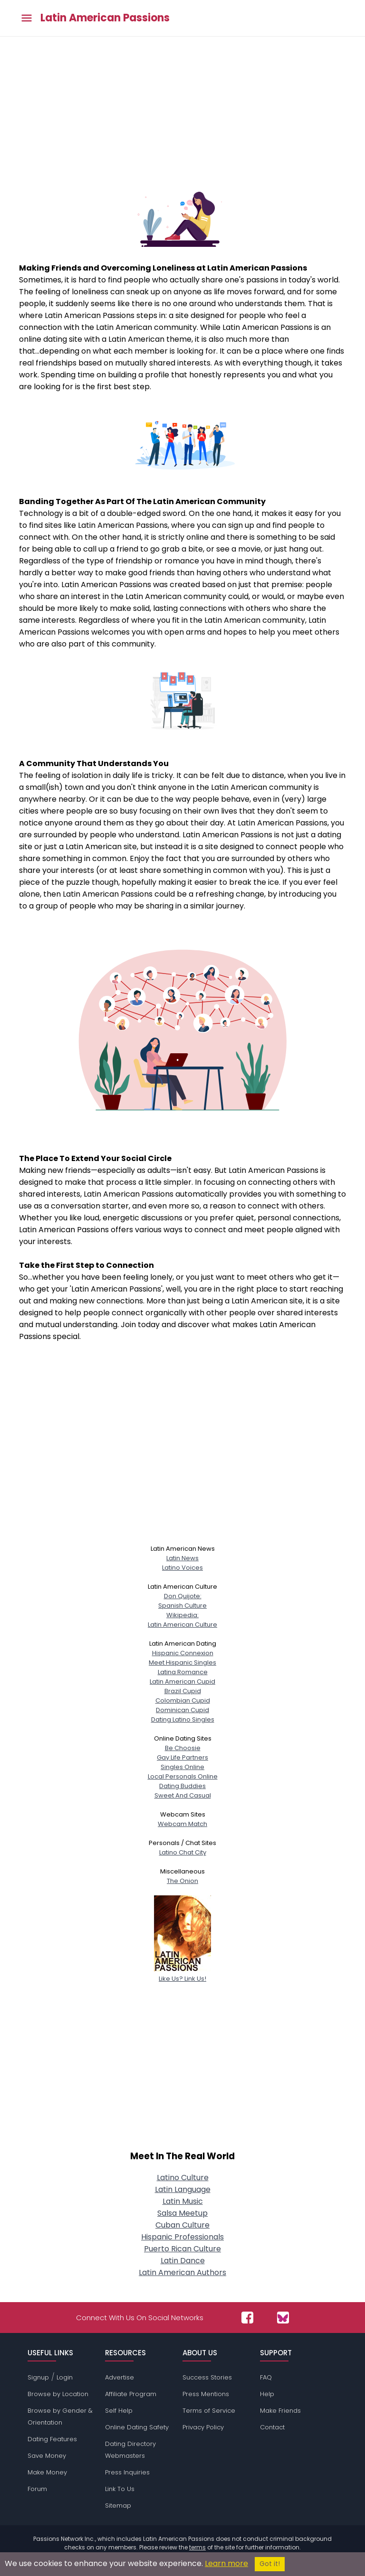 This screenshot has height=2576, width=365. Describe the element at coordinates (47, 2455) in the screenshot. I see `Save Money` at that location.